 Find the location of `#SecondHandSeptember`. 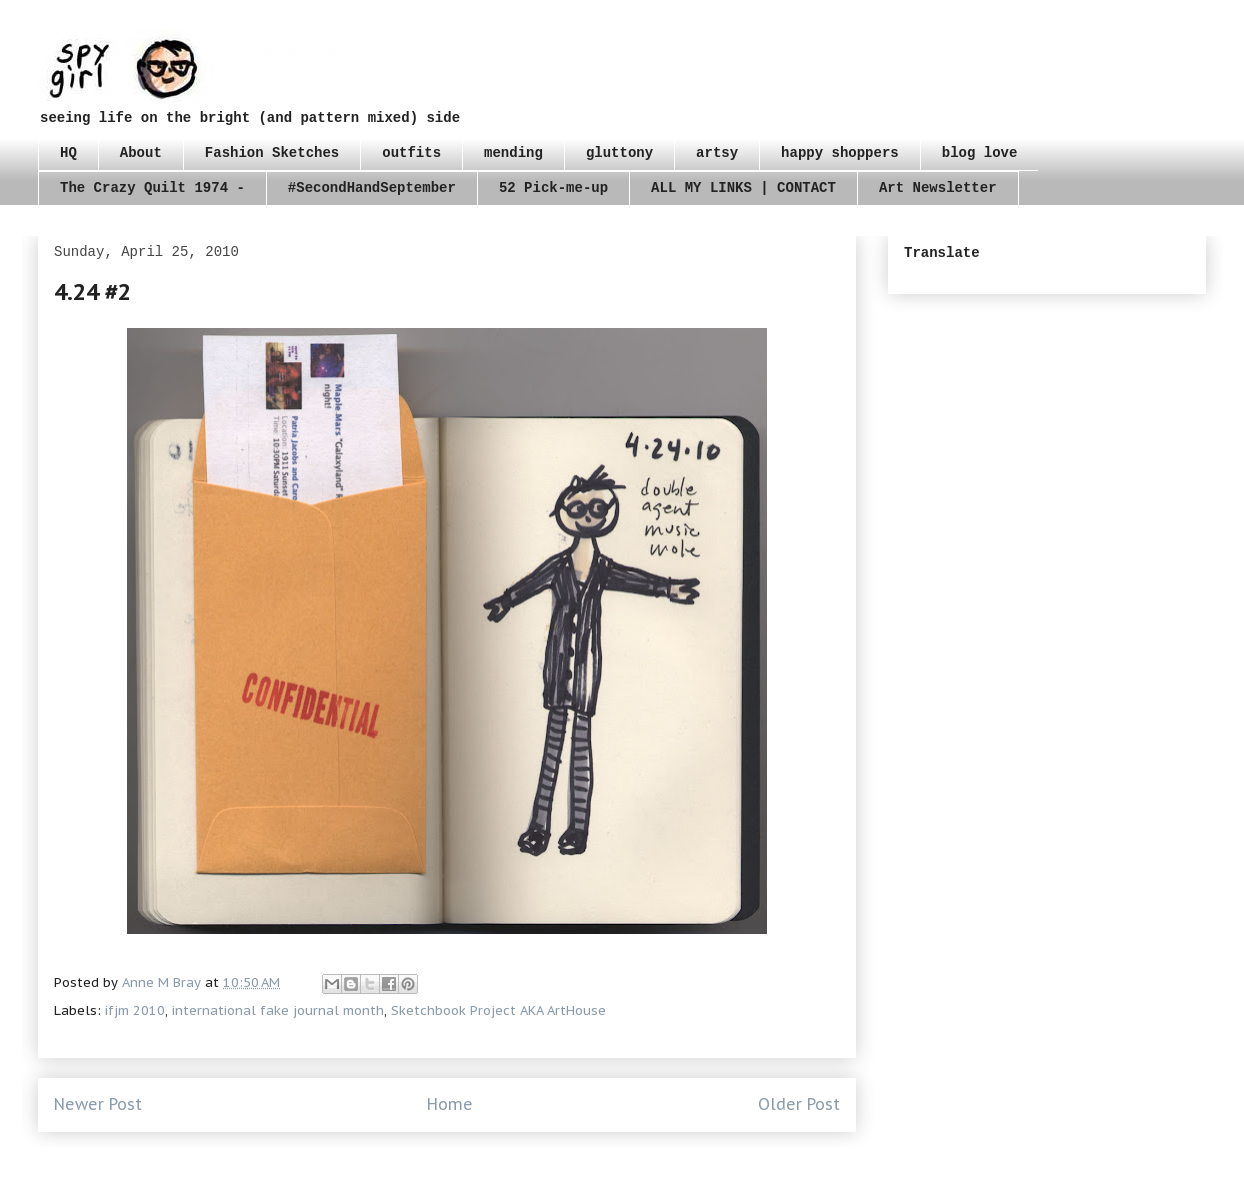

#SecondHandSeptember is located at coordinates (372, 188).